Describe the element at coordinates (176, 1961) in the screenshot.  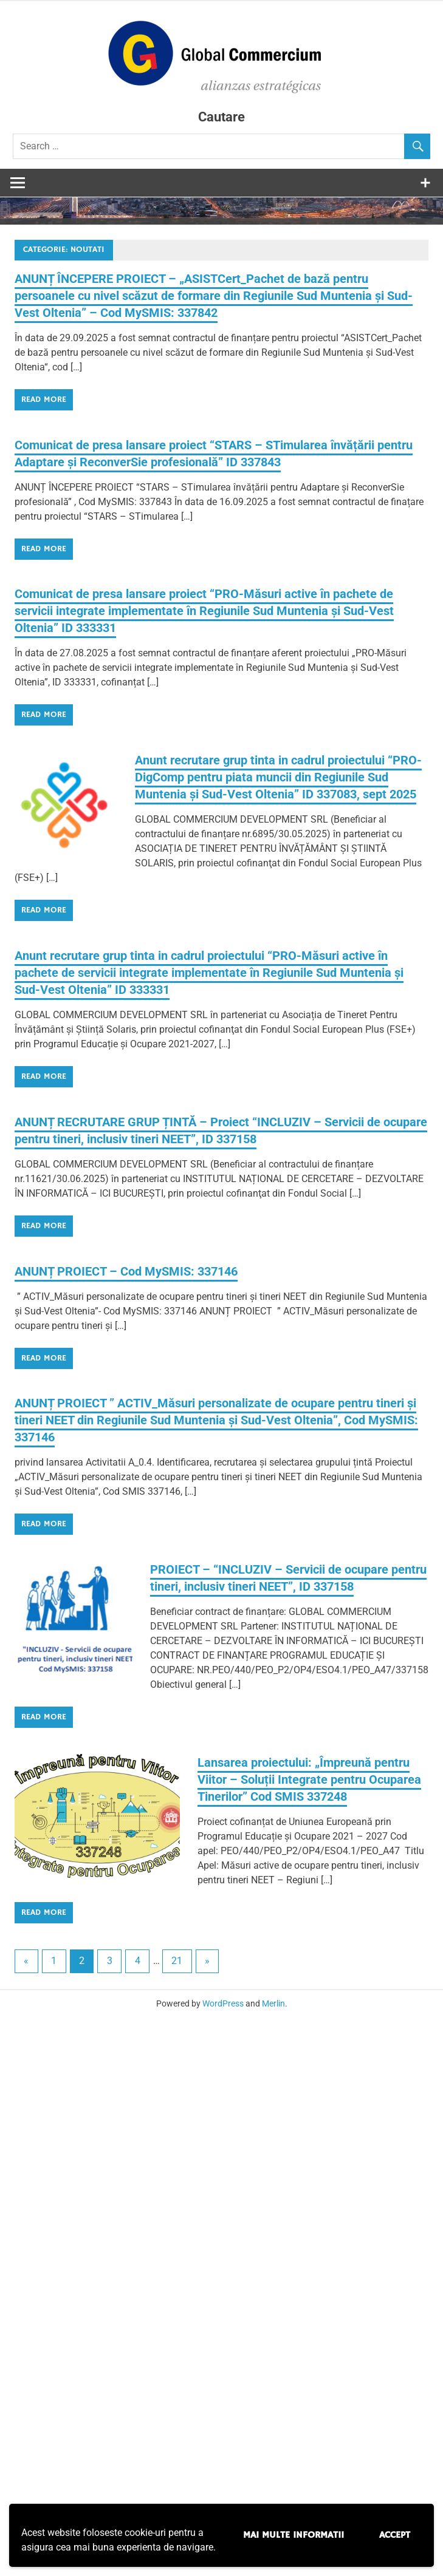
I see `21` at that location.